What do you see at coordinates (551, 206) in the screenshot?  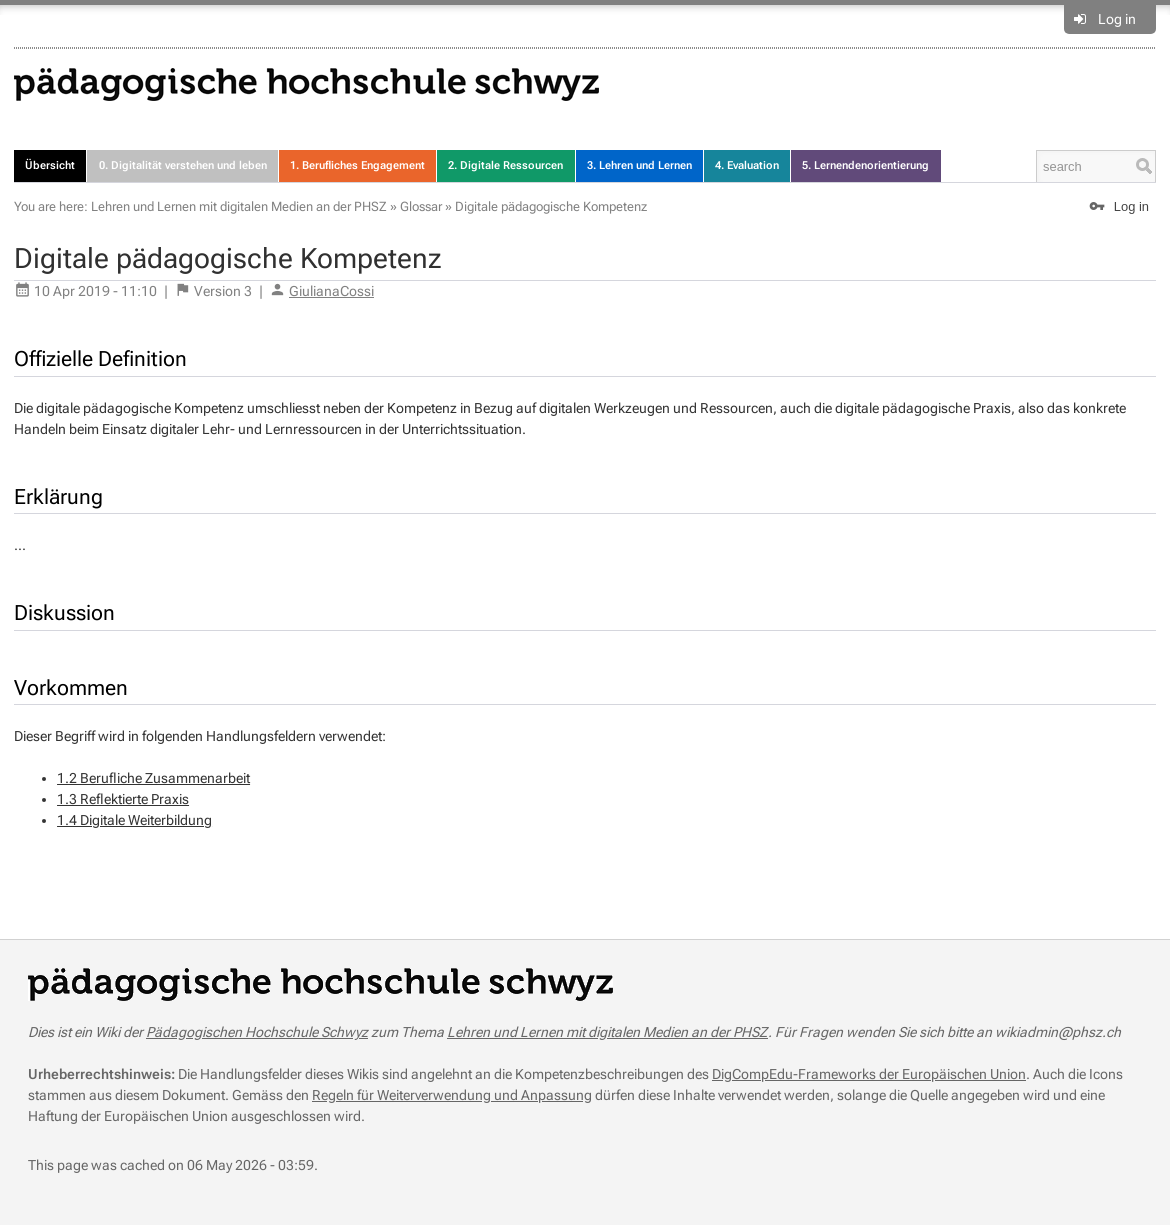 I see `Digitale pädagogische Kompetenz` at bounding box center [551, 206].